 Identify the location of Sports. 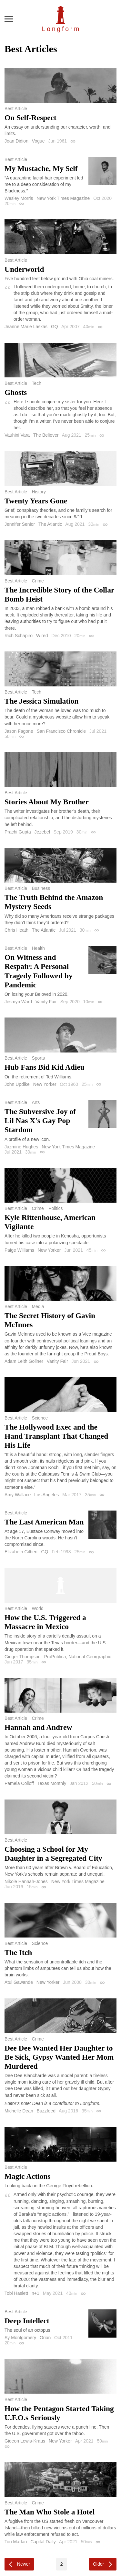
(38, 1058).